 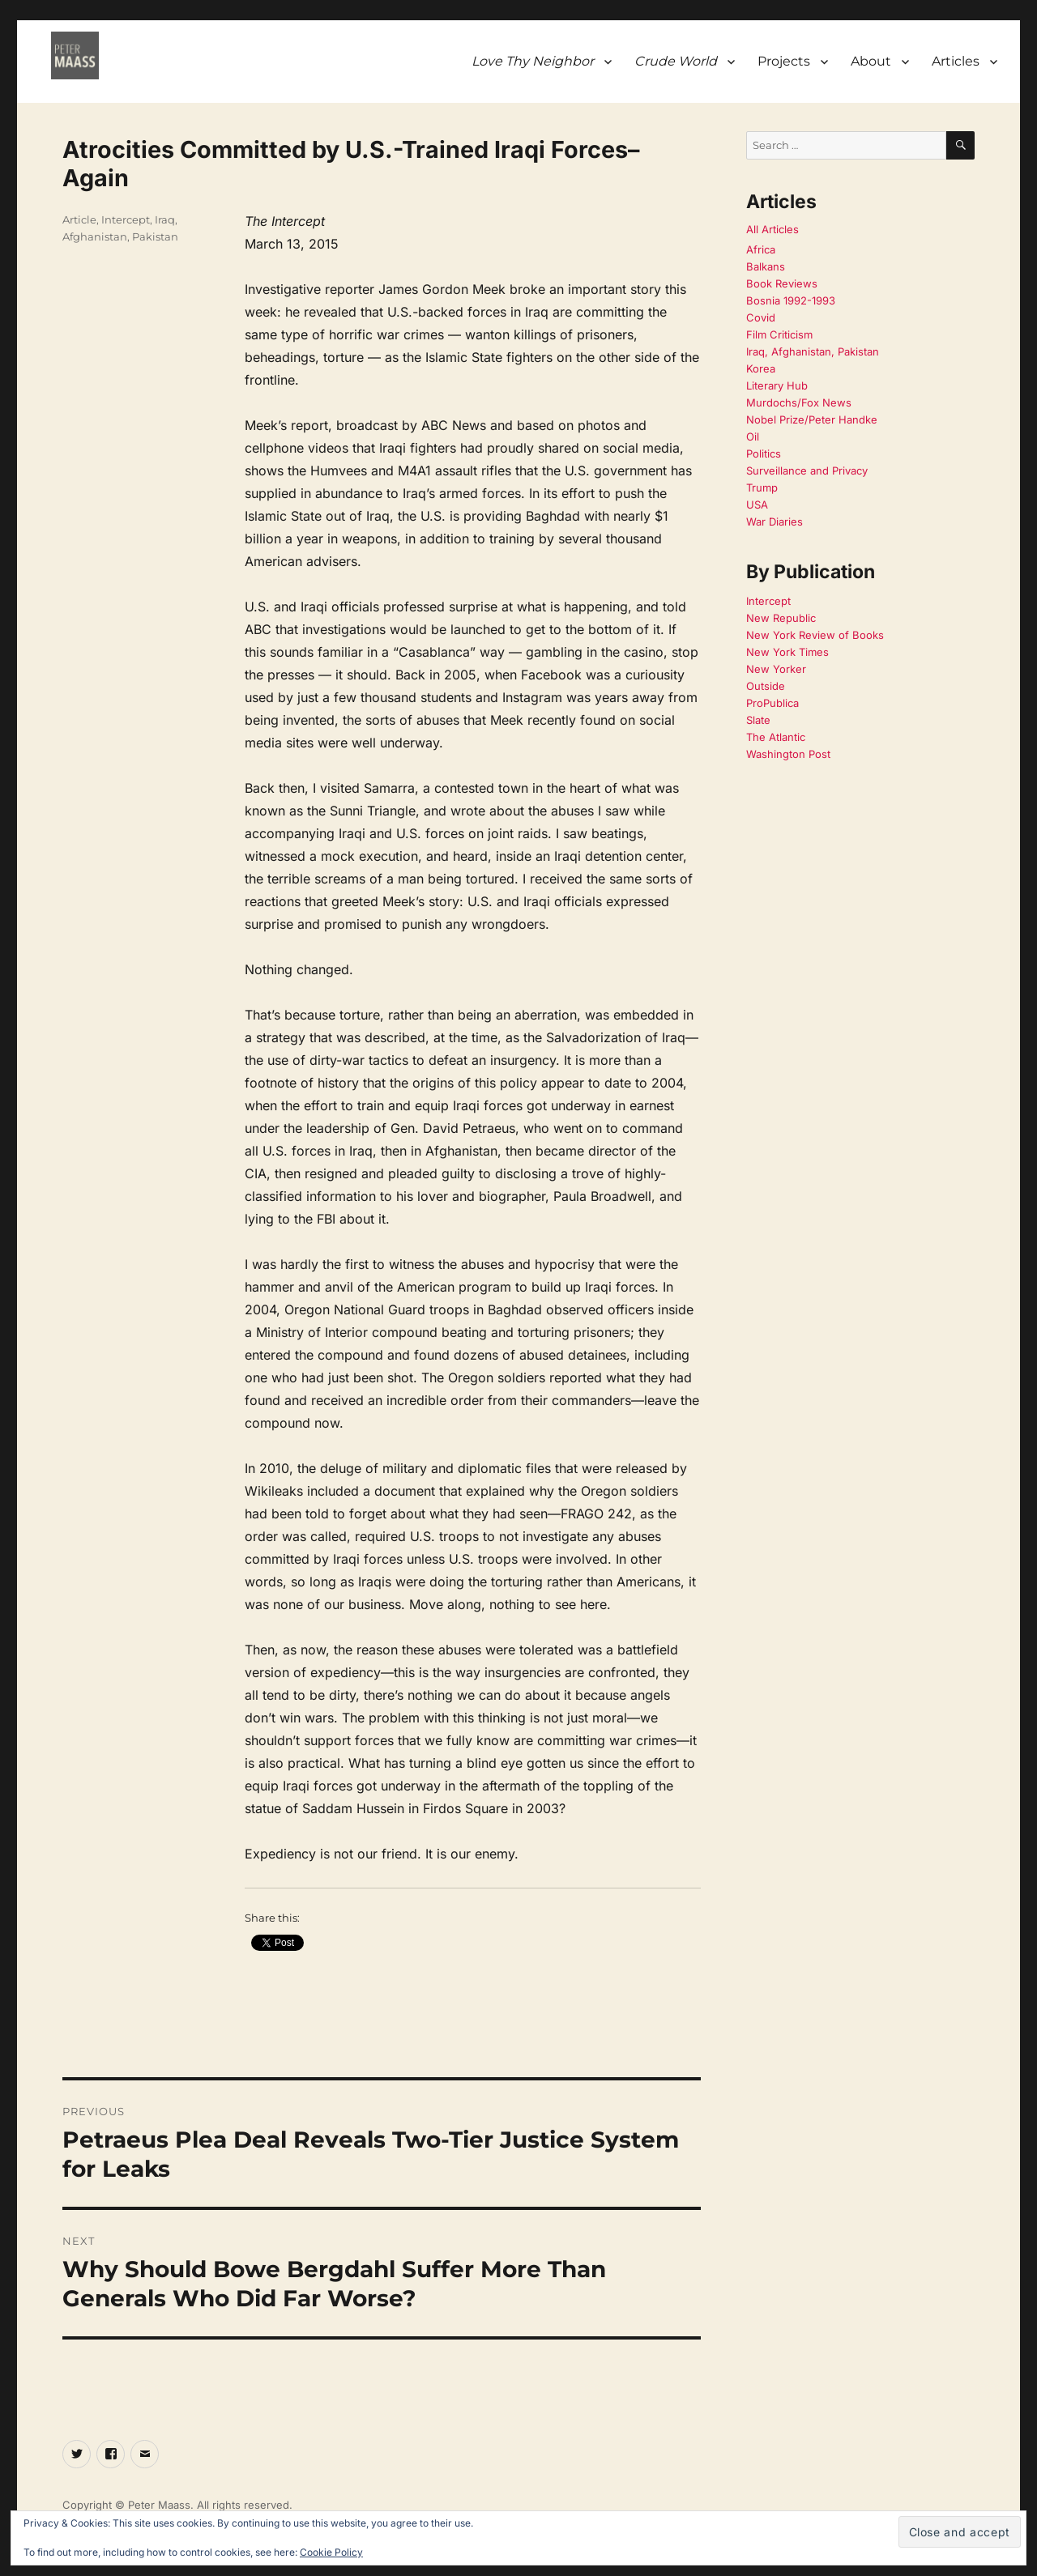 What do you see at coordinates (79, 219) in the screenshot?
I see `Article` at bounding box center [79, 219].